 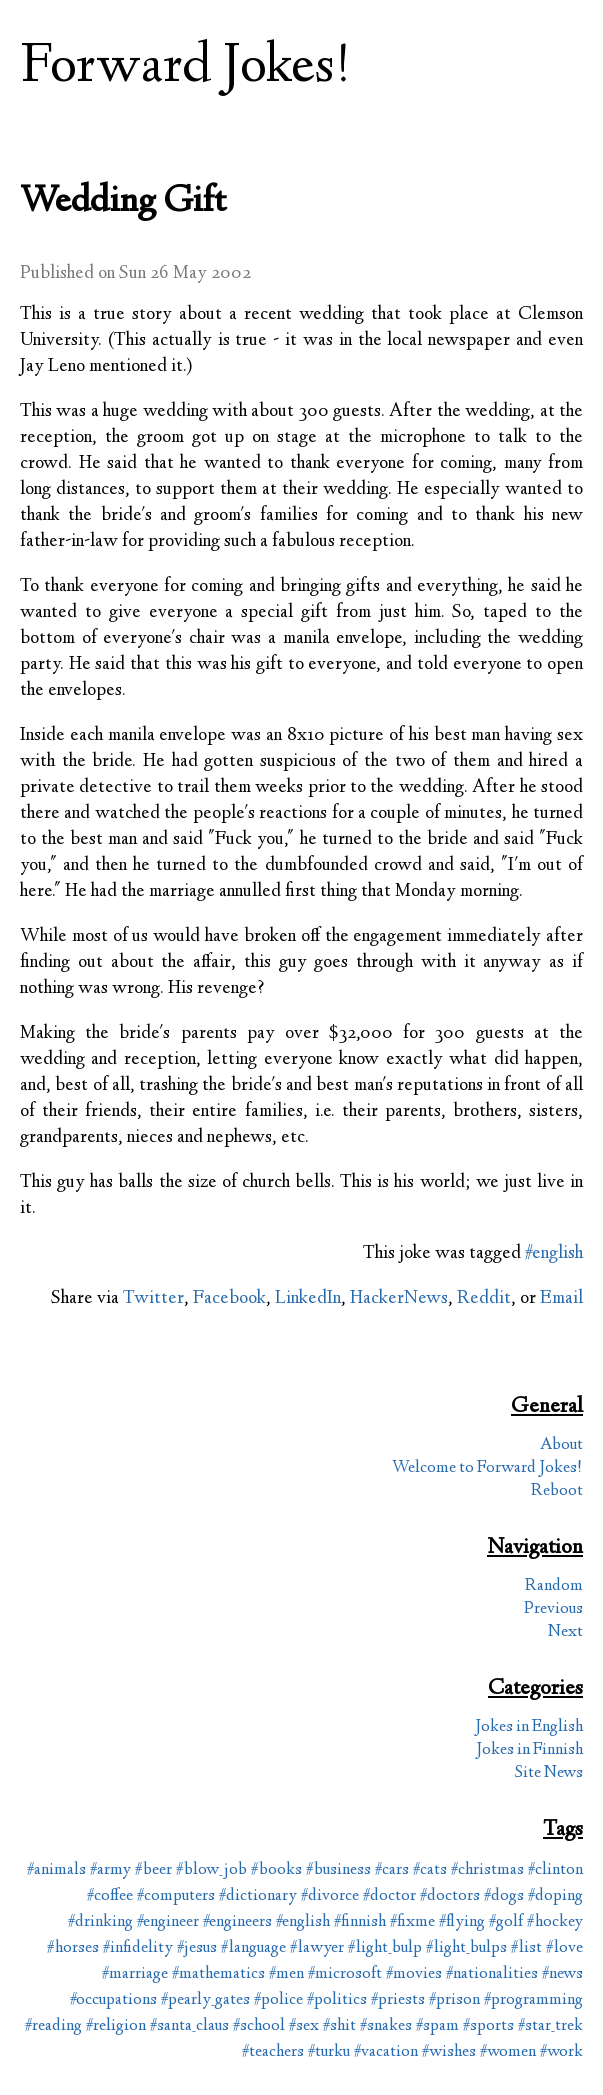 I want to click on #work, so click(x=561, y=2052).